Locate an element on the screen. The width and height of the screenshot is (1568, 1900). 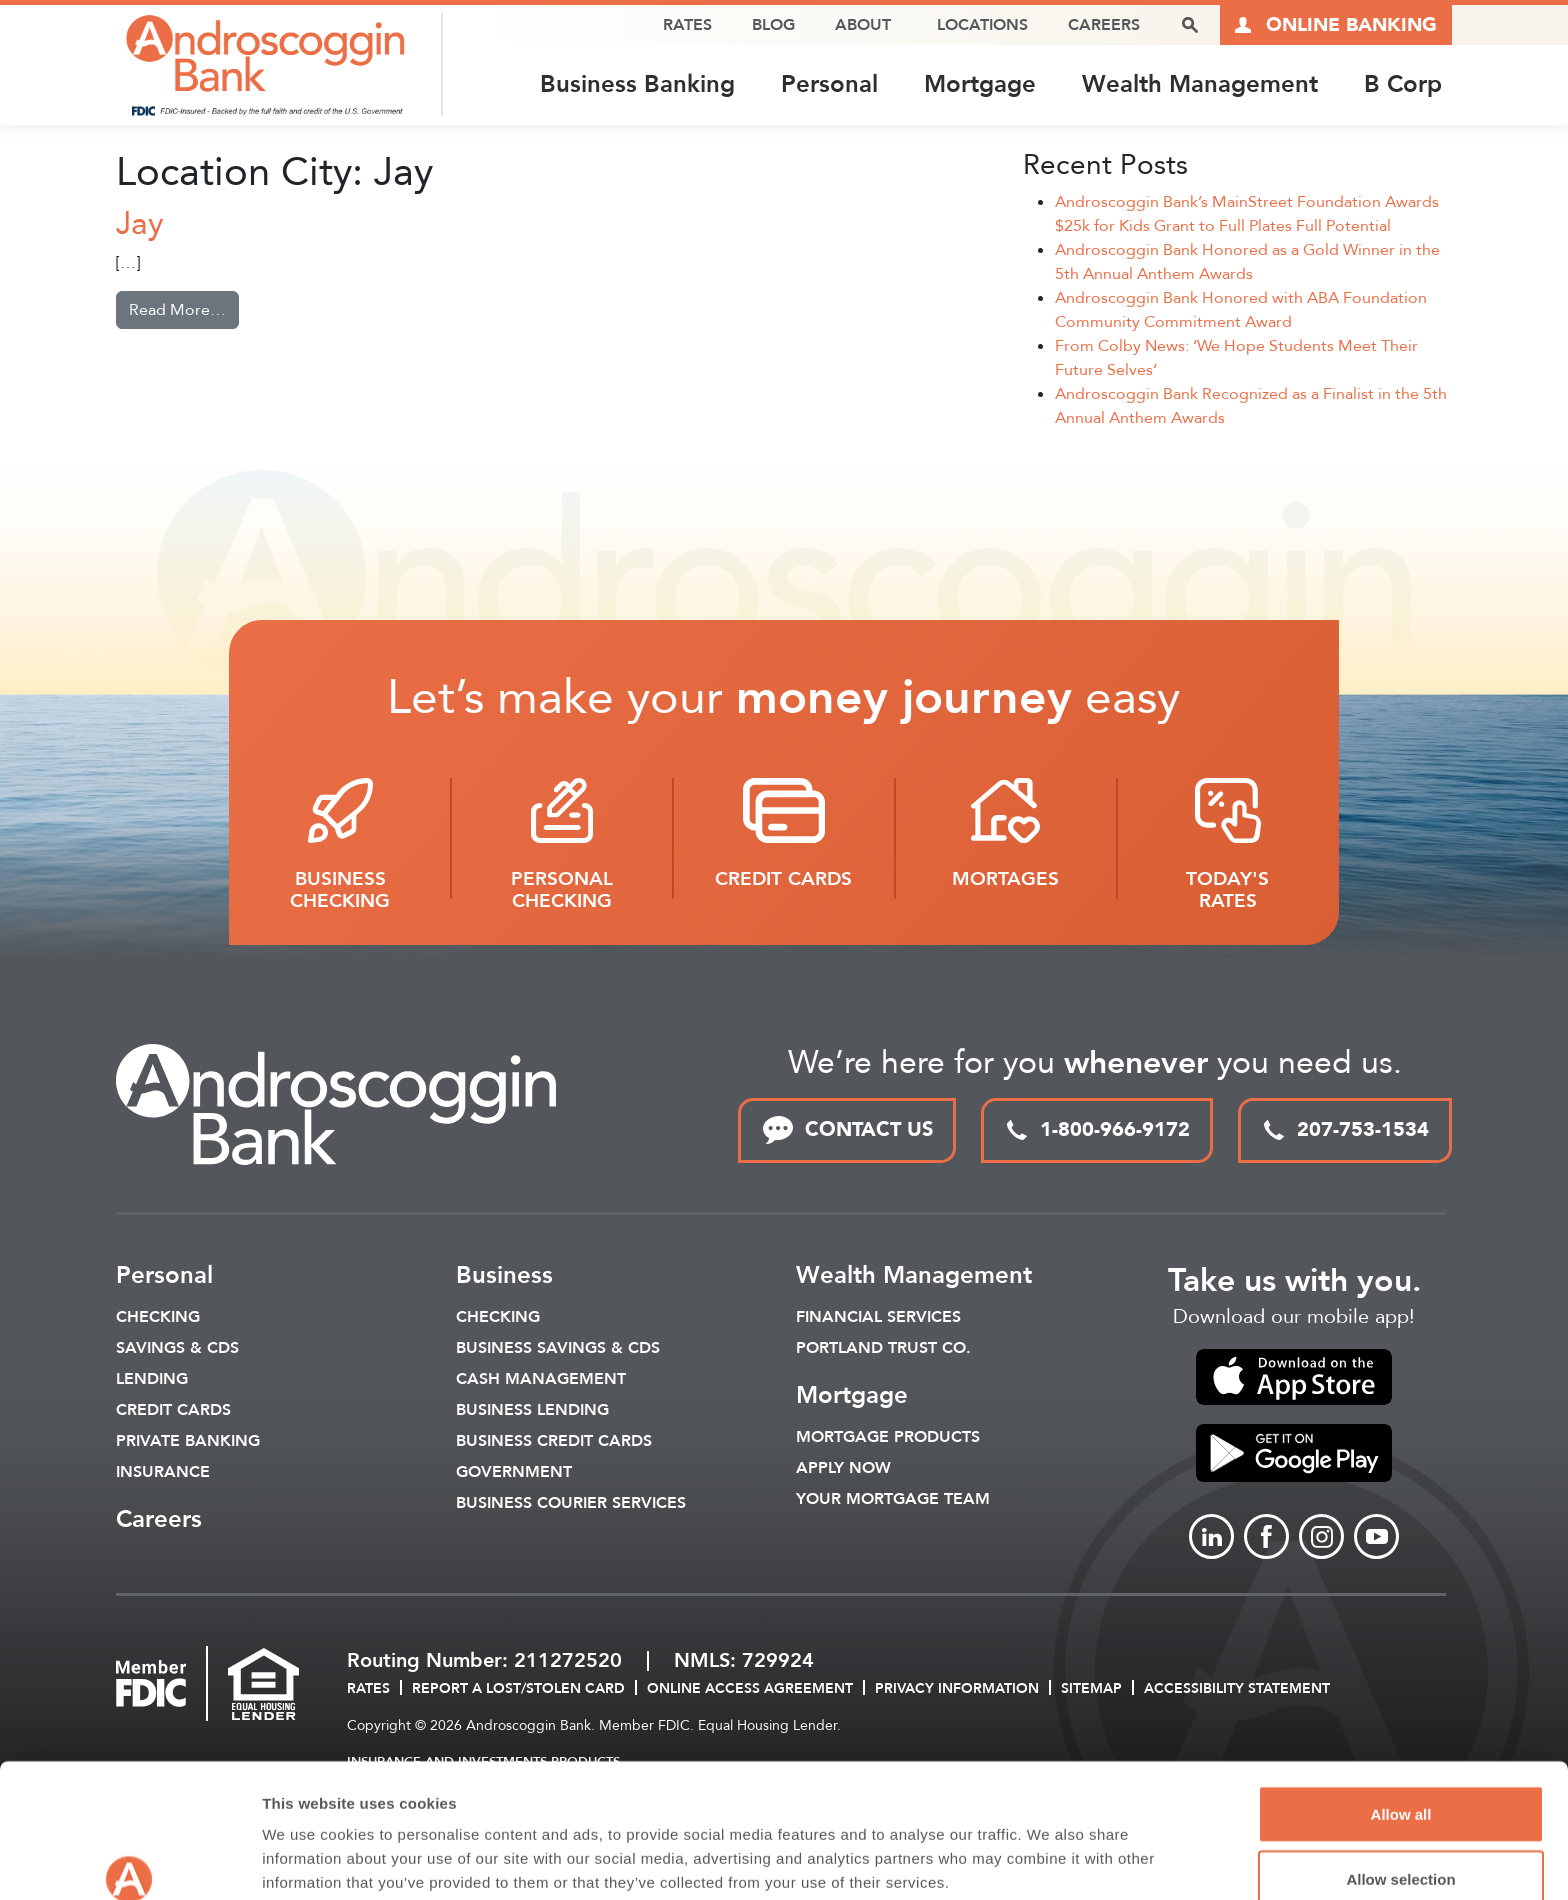
Financial Services is located at coordinates (878, 1317).